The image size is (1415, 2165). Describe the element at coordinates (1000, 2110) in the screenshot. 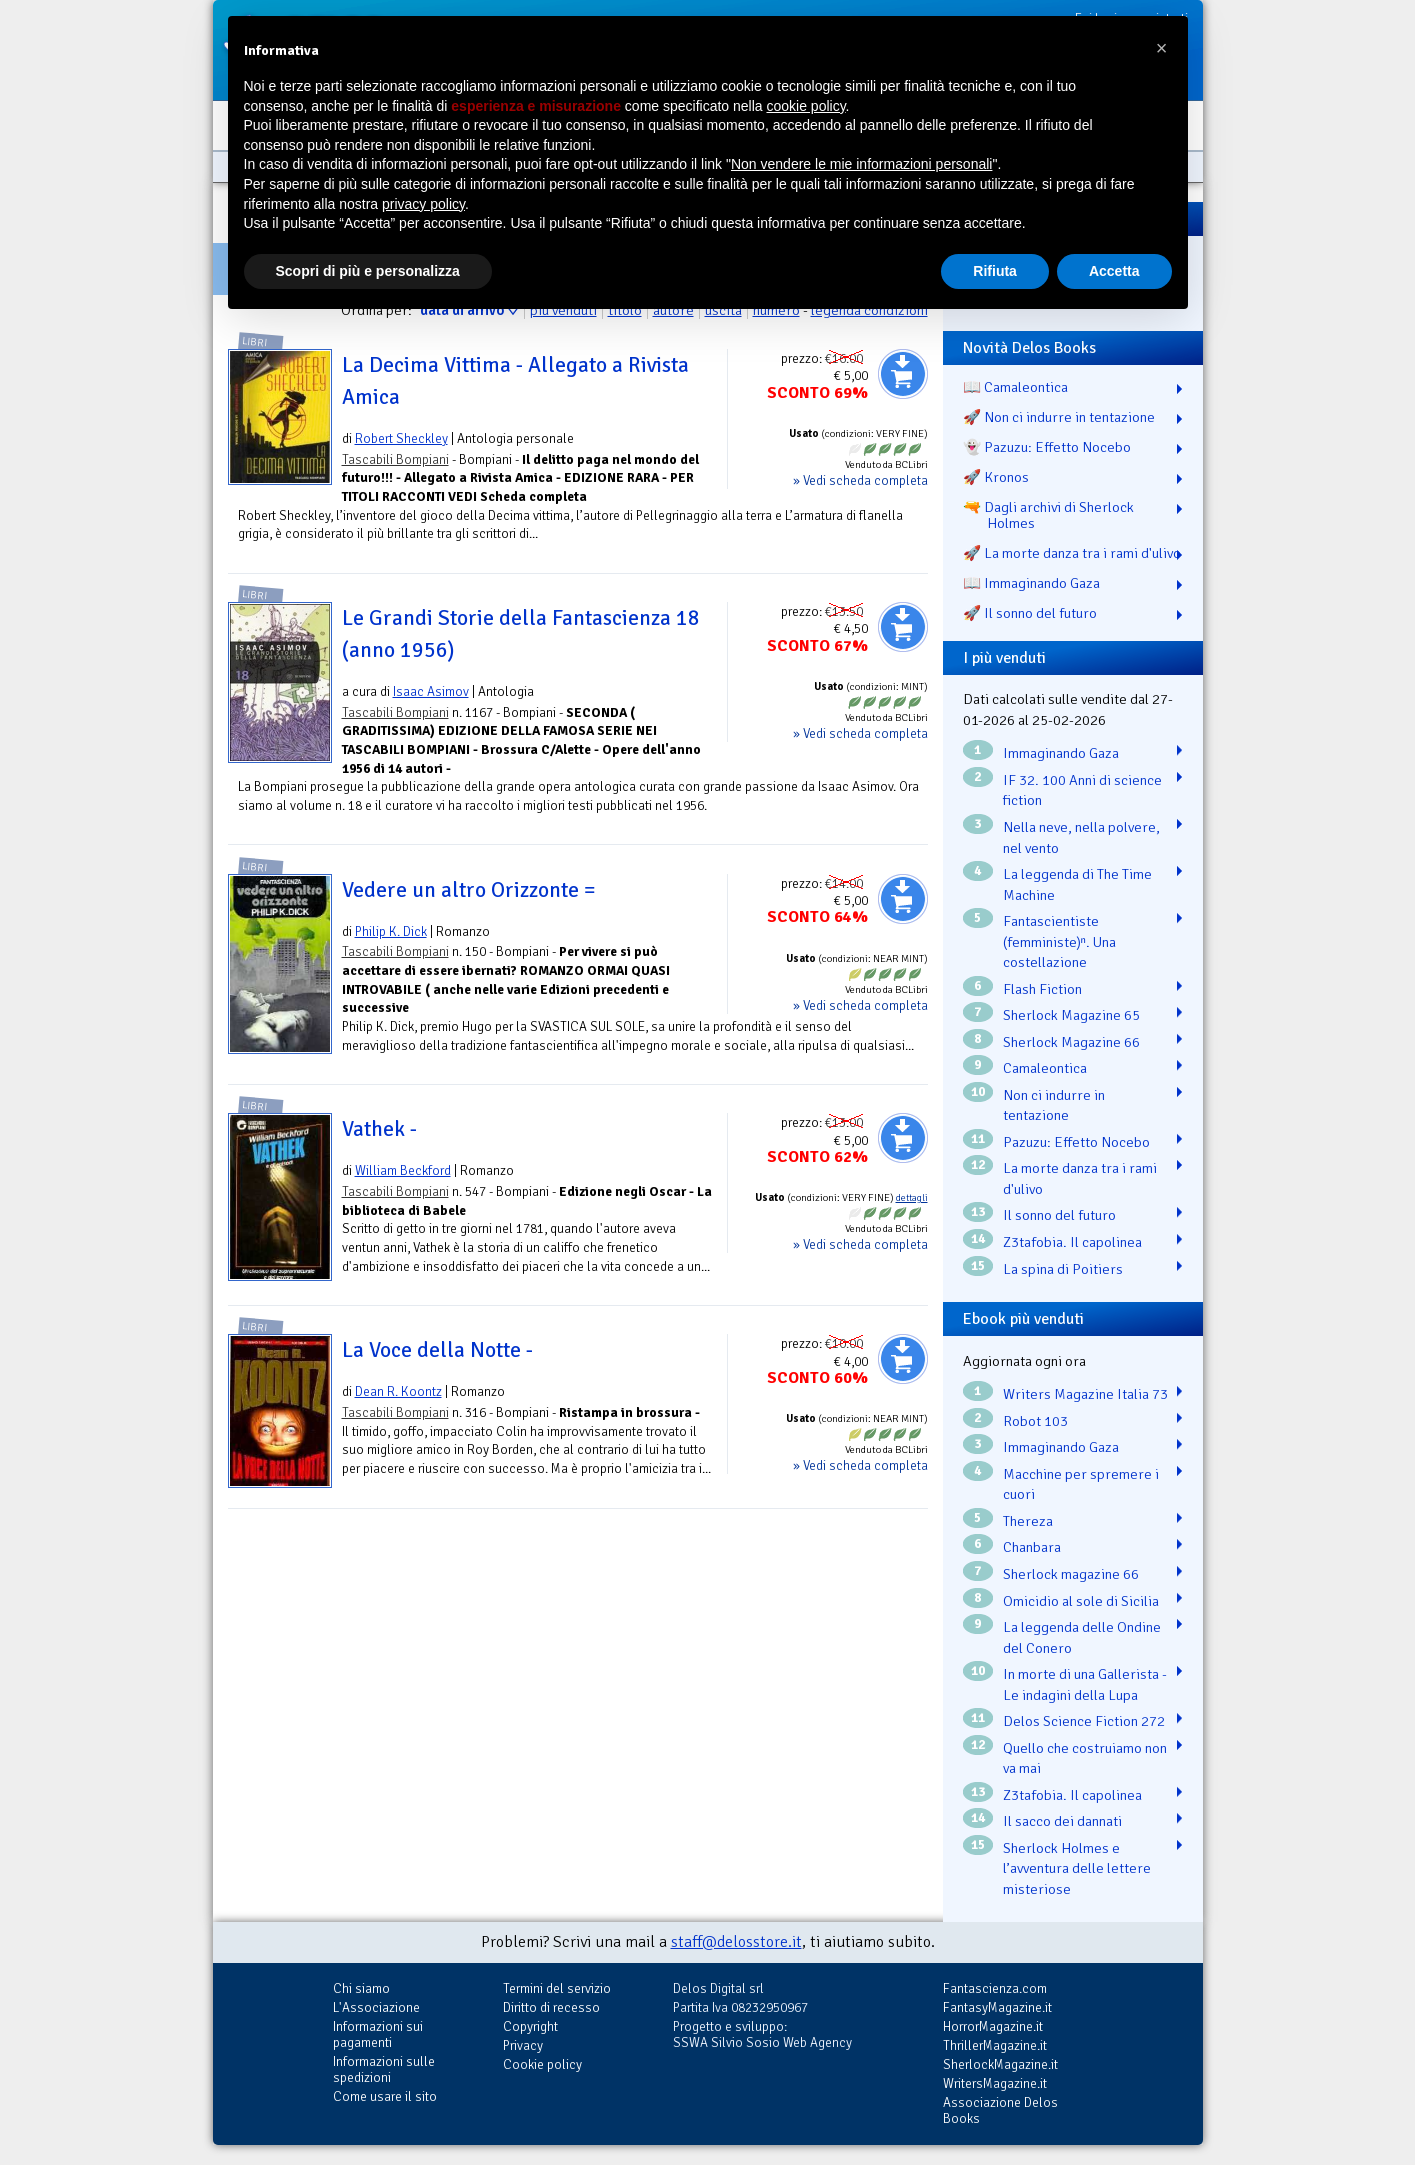

I see `Associazione Delos Books` at that location.